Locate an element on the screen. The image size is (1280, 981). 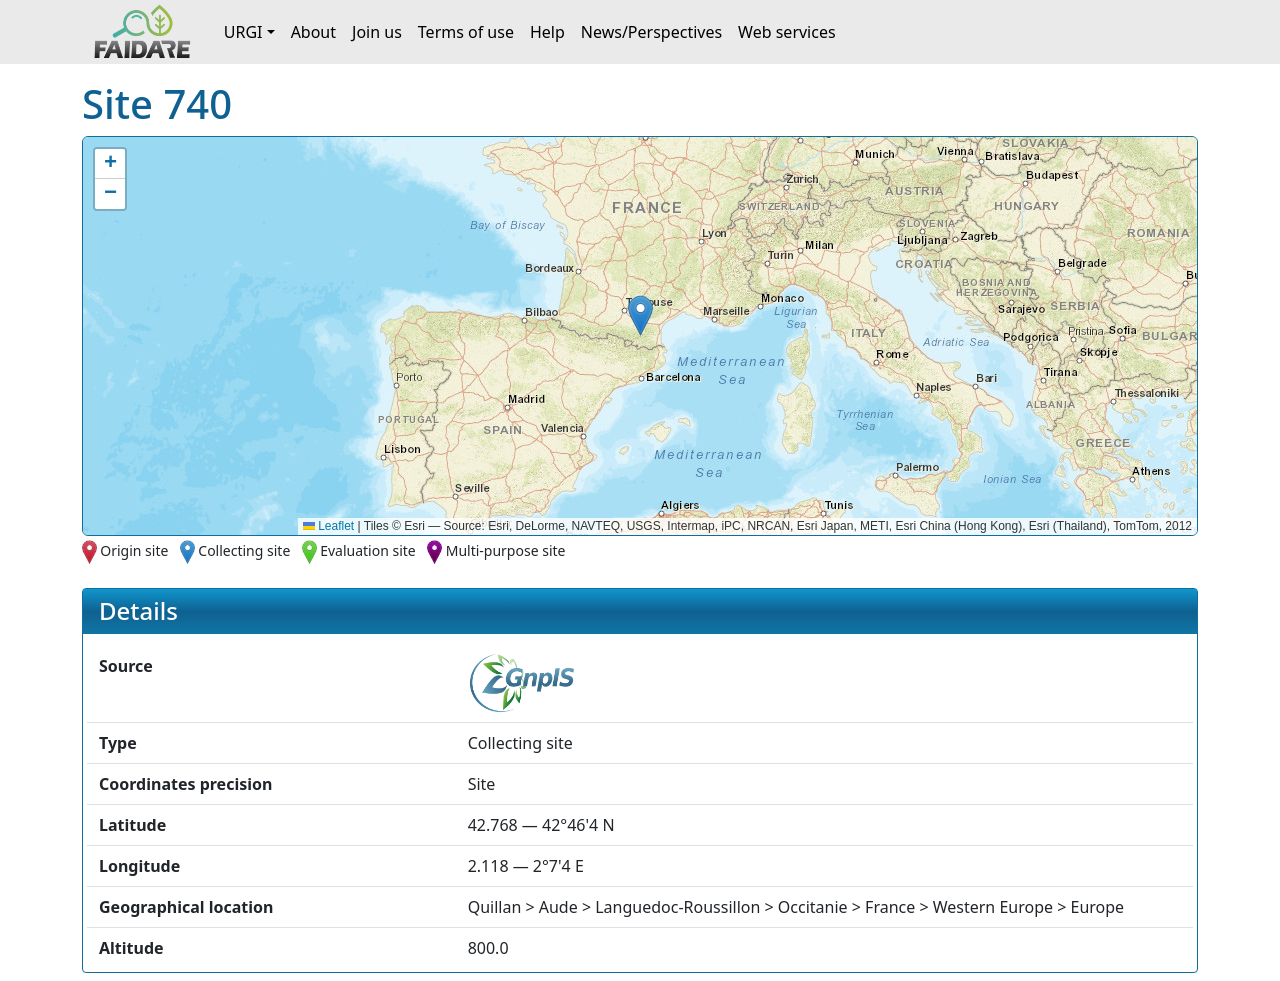
Help is located at coordinates (547, 32).